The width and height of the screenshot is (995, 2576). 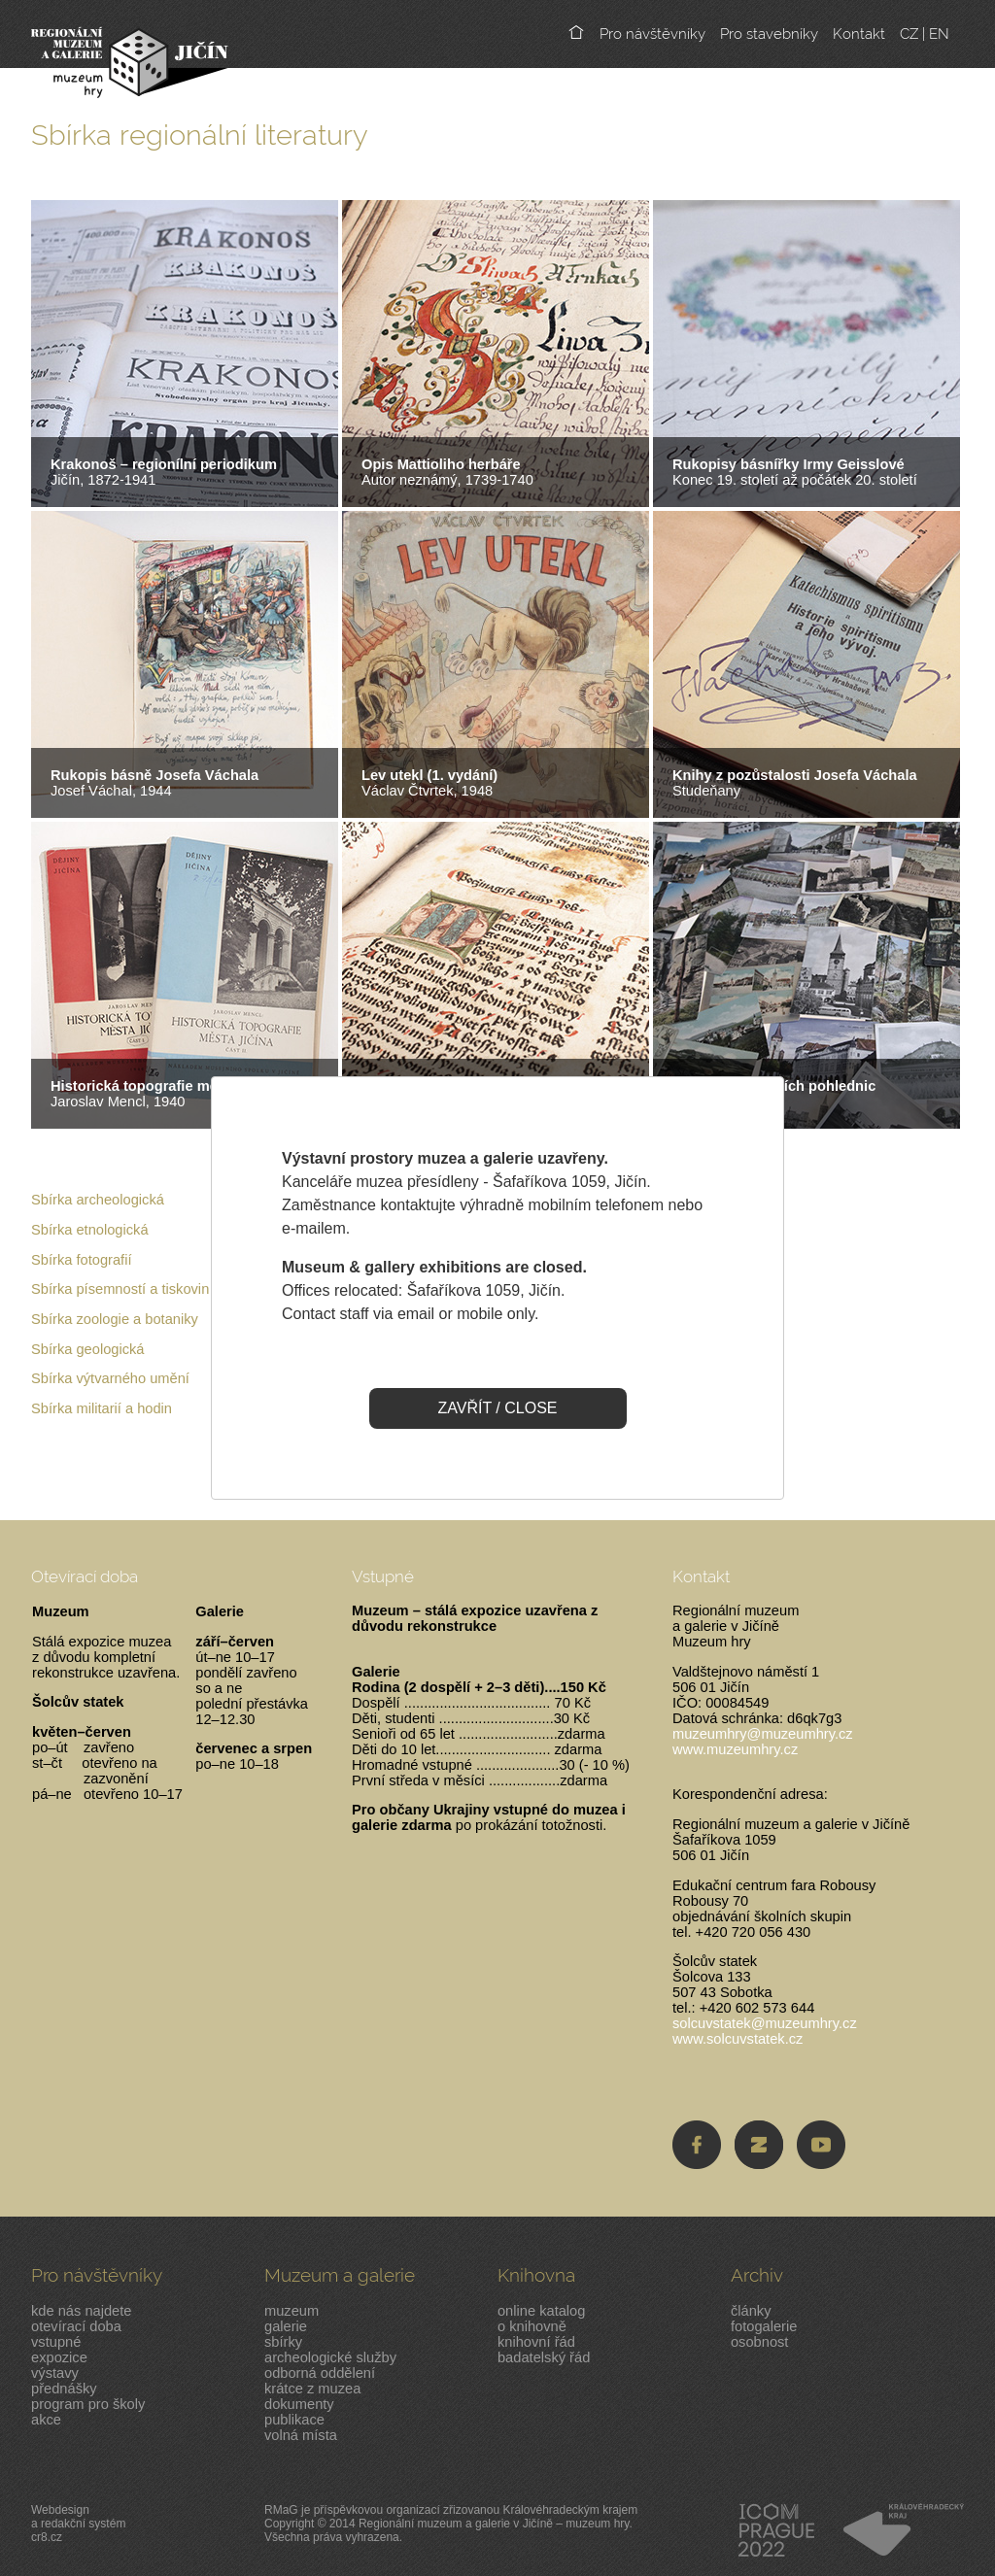 I want to click on Sbírka archeologická, so click(x=97, y=1199).